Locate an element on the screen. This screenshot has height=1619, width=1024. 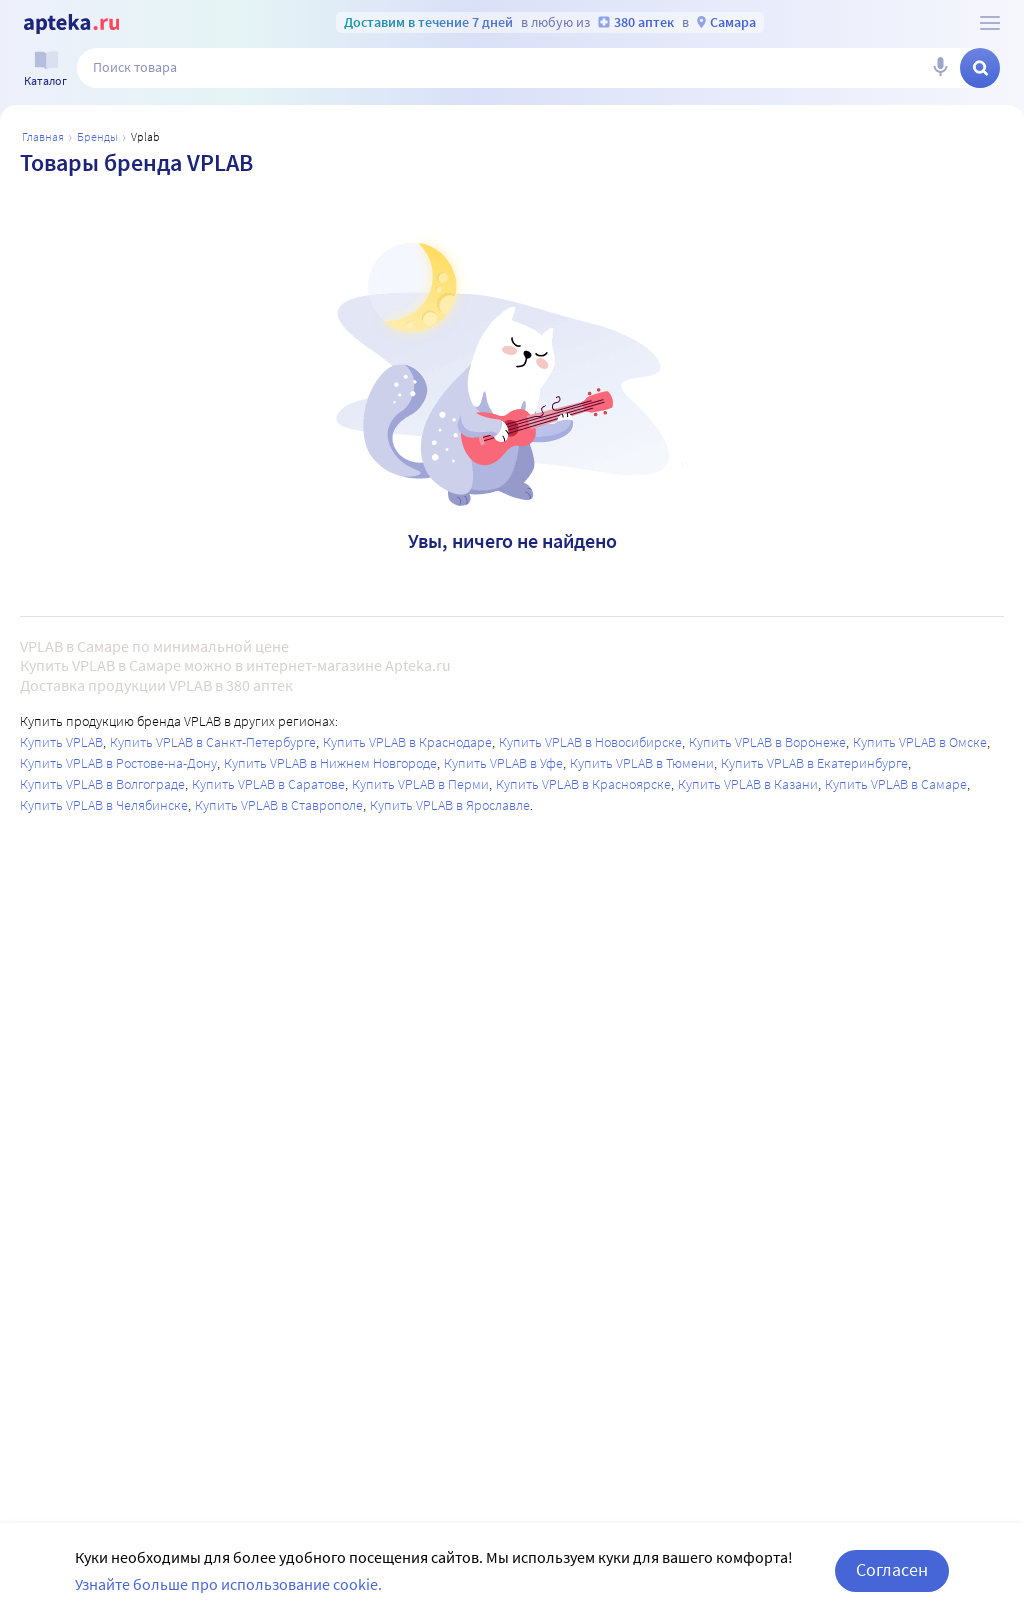
Купить VPLAB в Санкт-Петербурге is located at coordinates (213, 742).